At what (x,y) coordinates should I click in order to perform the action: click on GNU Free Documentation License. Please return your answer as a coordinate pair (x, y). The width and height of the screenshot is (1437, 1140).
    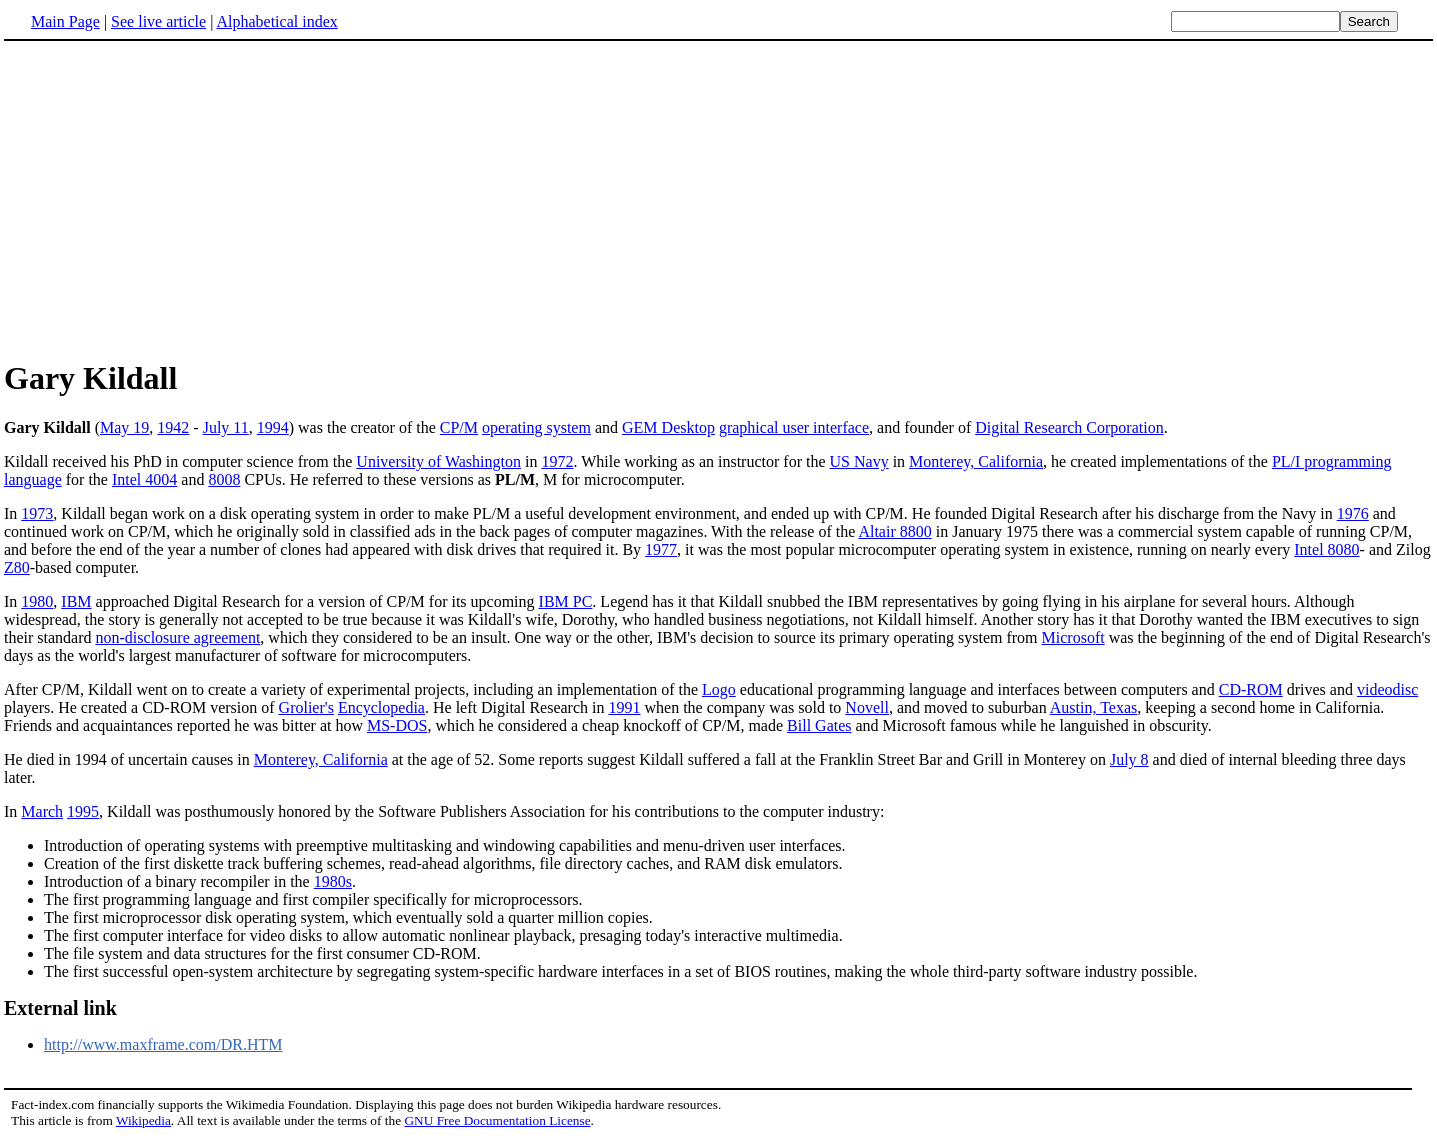
    Looking at the image, I should click on (497, 1120).